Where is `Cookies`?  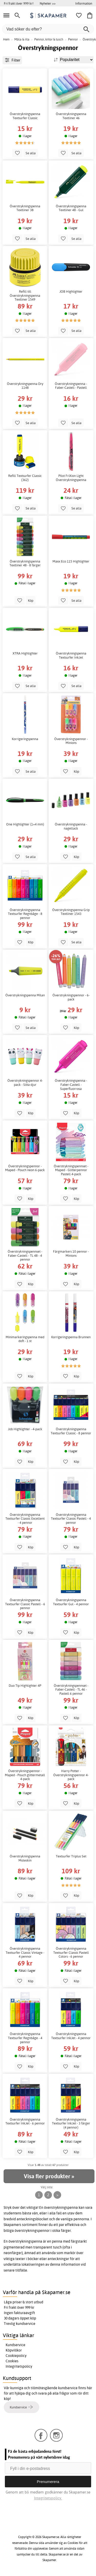 Cookies is located at coordinates (12, 2361).